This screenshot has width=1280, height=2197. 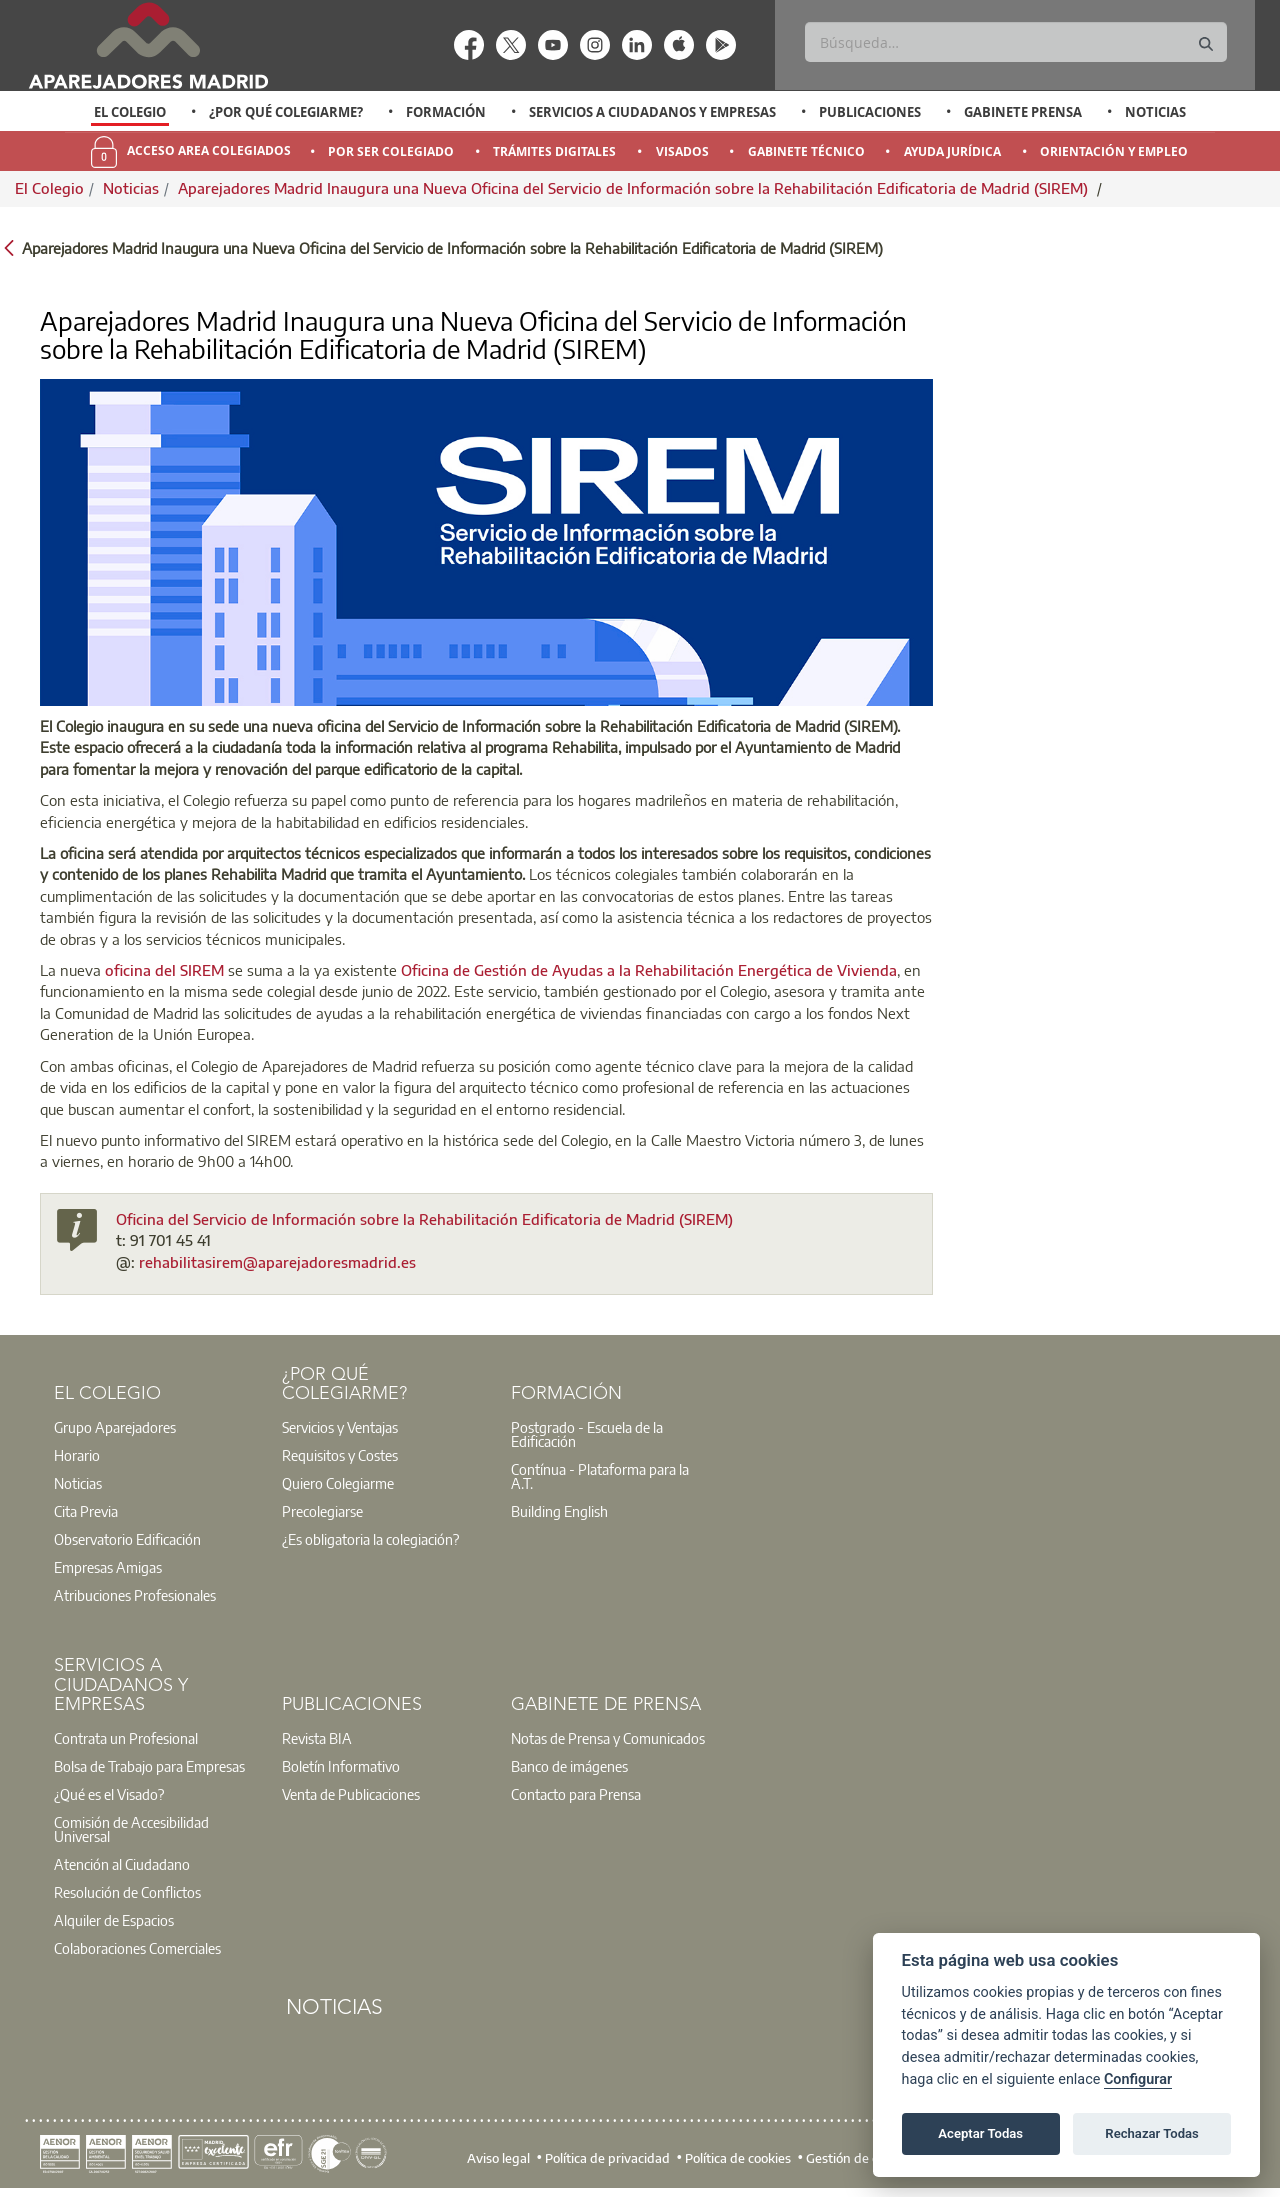 What do you see at coordinates (108, 1567) in the screenshot?
I see `Empresas Amigas` at bounding box center [108, 1567].